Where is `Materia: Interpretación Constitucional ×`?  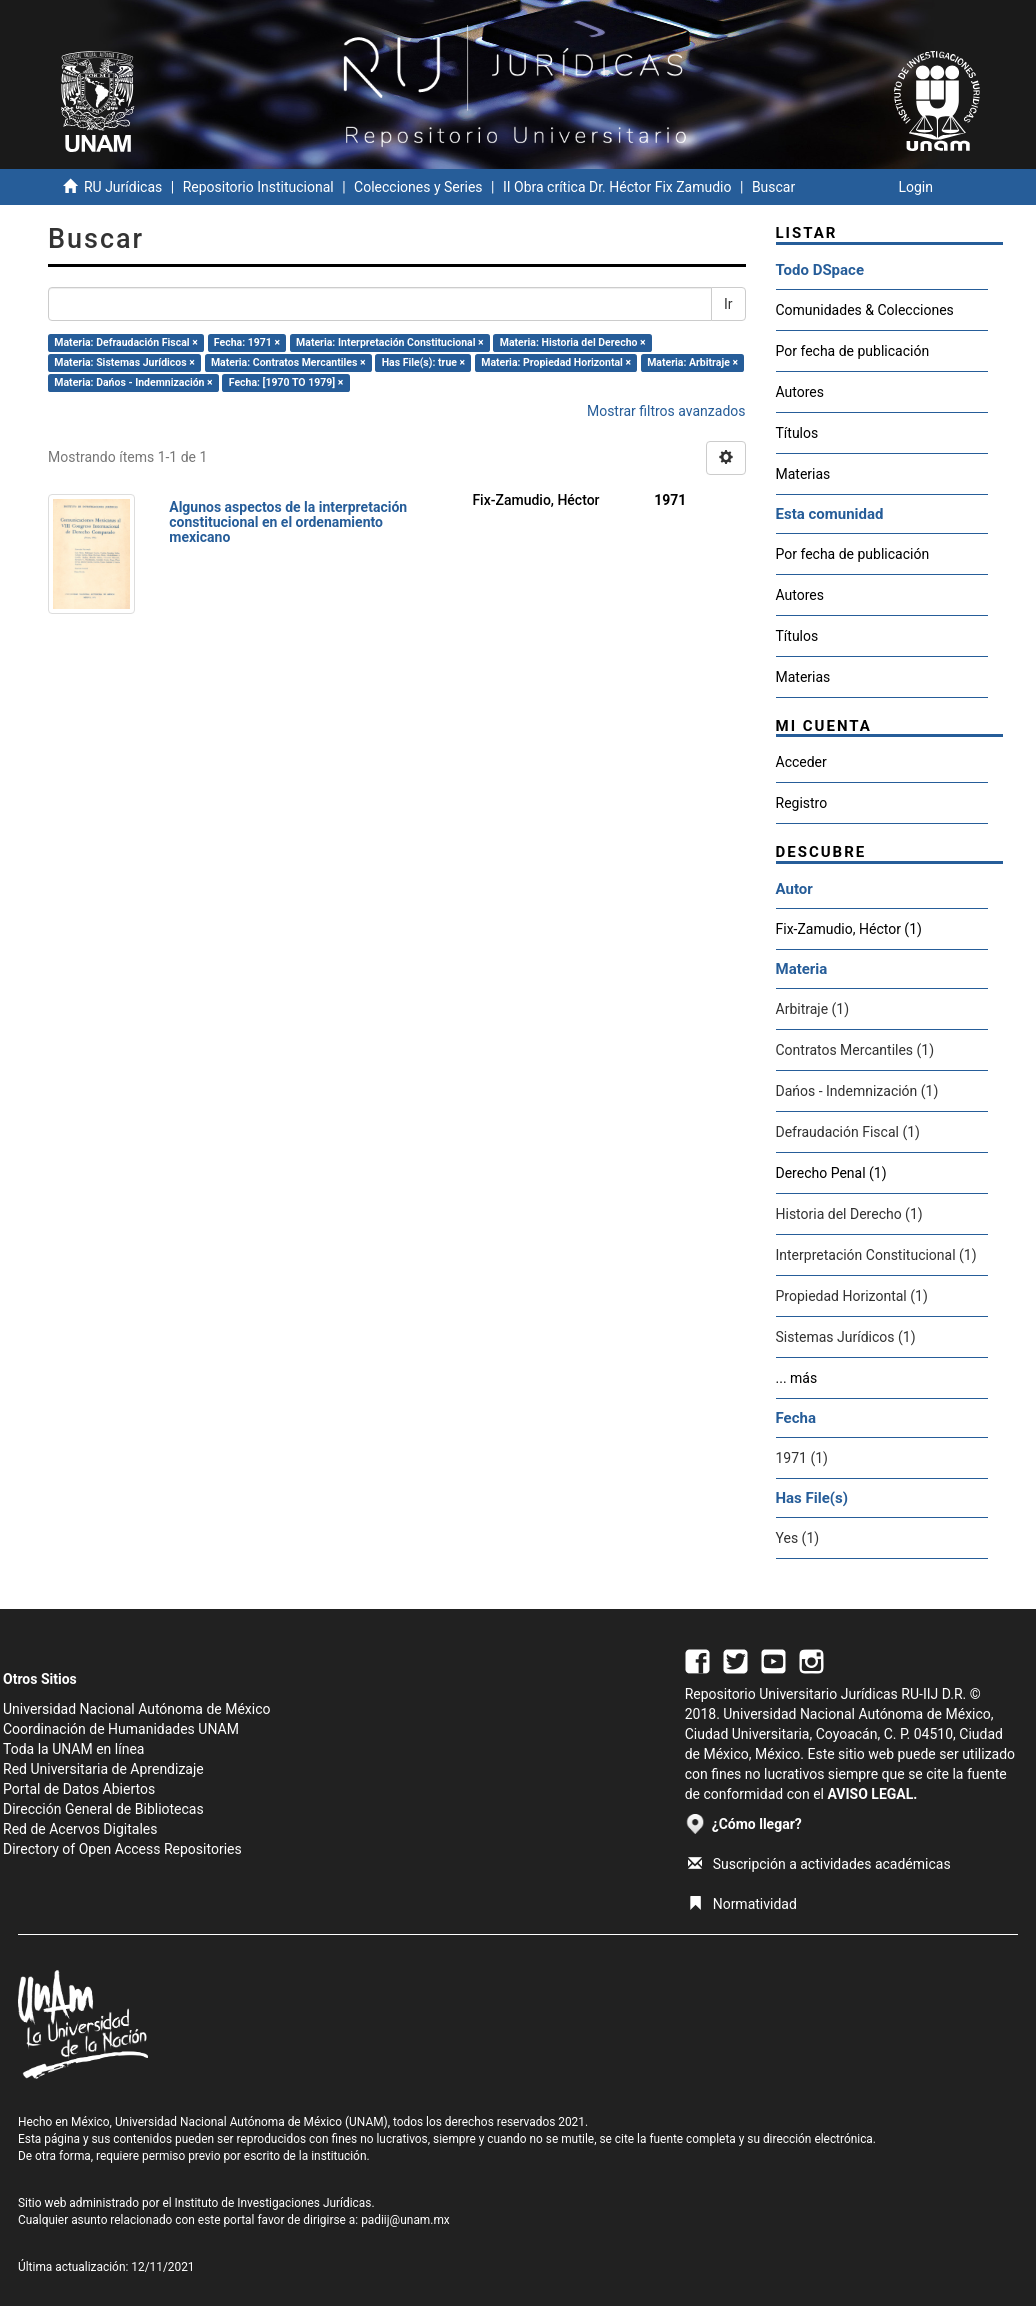
Materia: Interpretación Constitucional × is located at coordinates (390, 342).